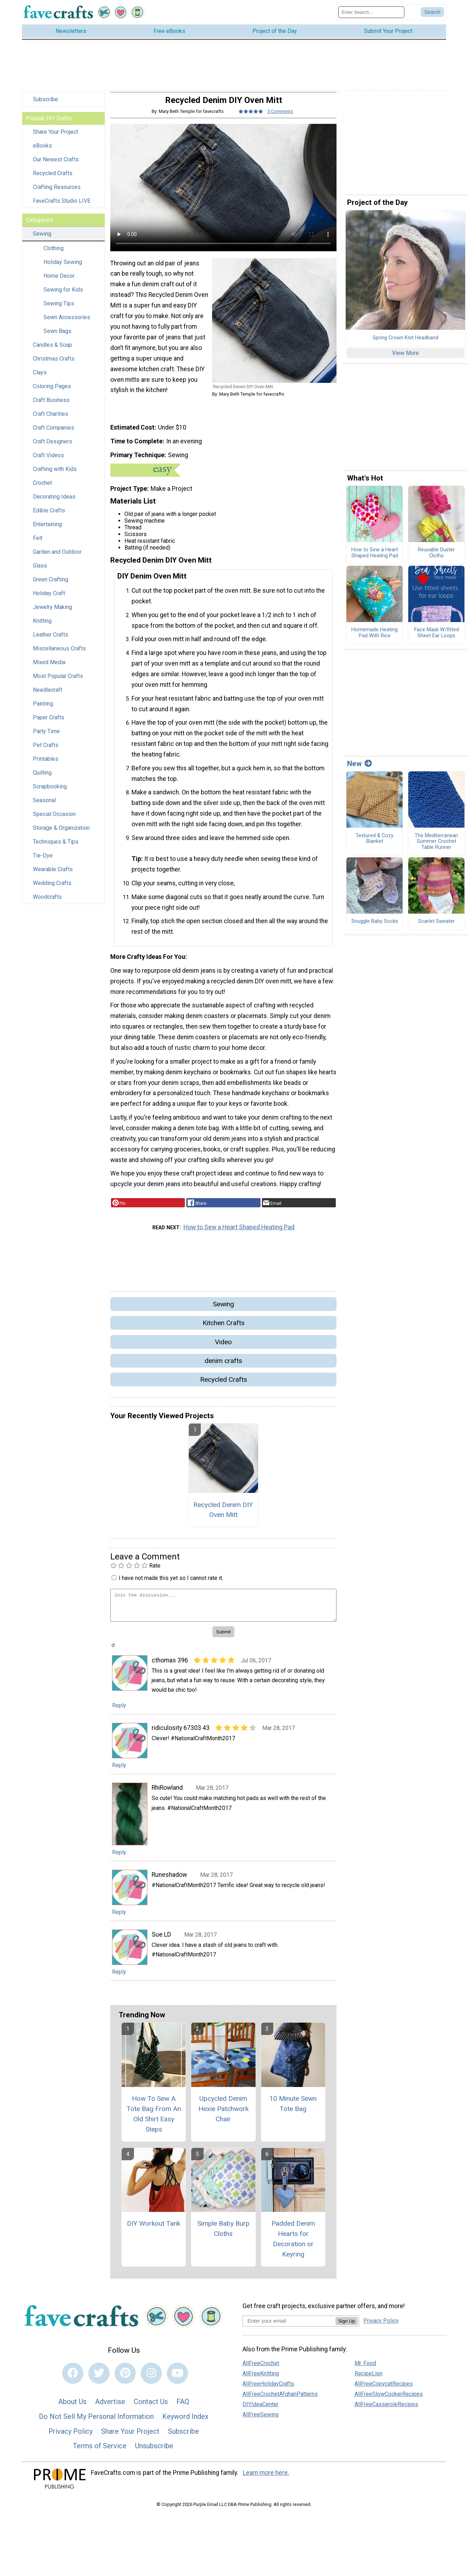 The image size is (468, 2576). Describe the element at coordinates (55, 847) in the screenshot. I see `Techniques & Tips` at that location.